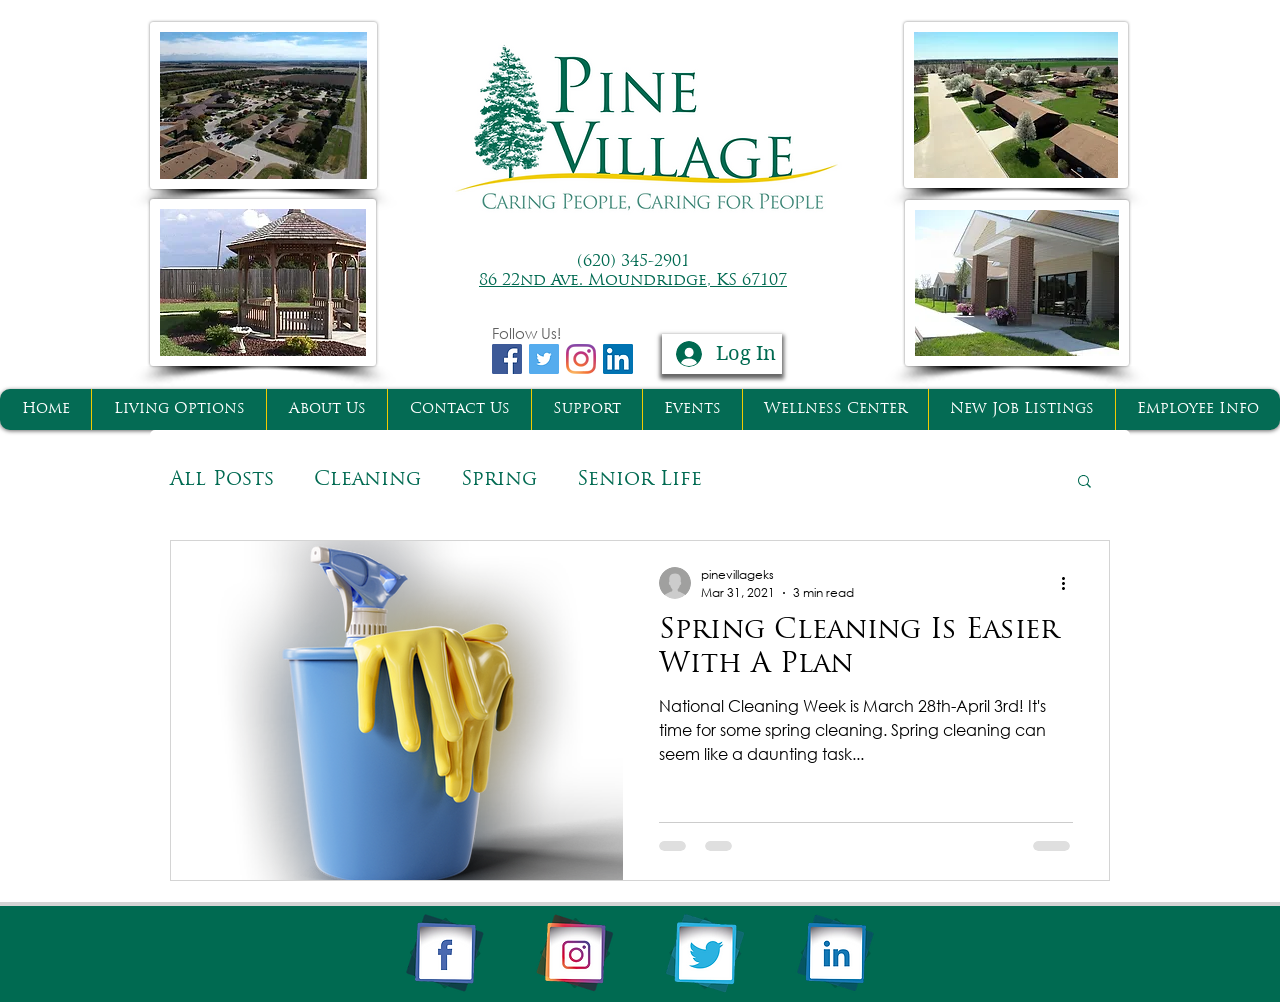  I want to click on [button], so click(1084, 482).